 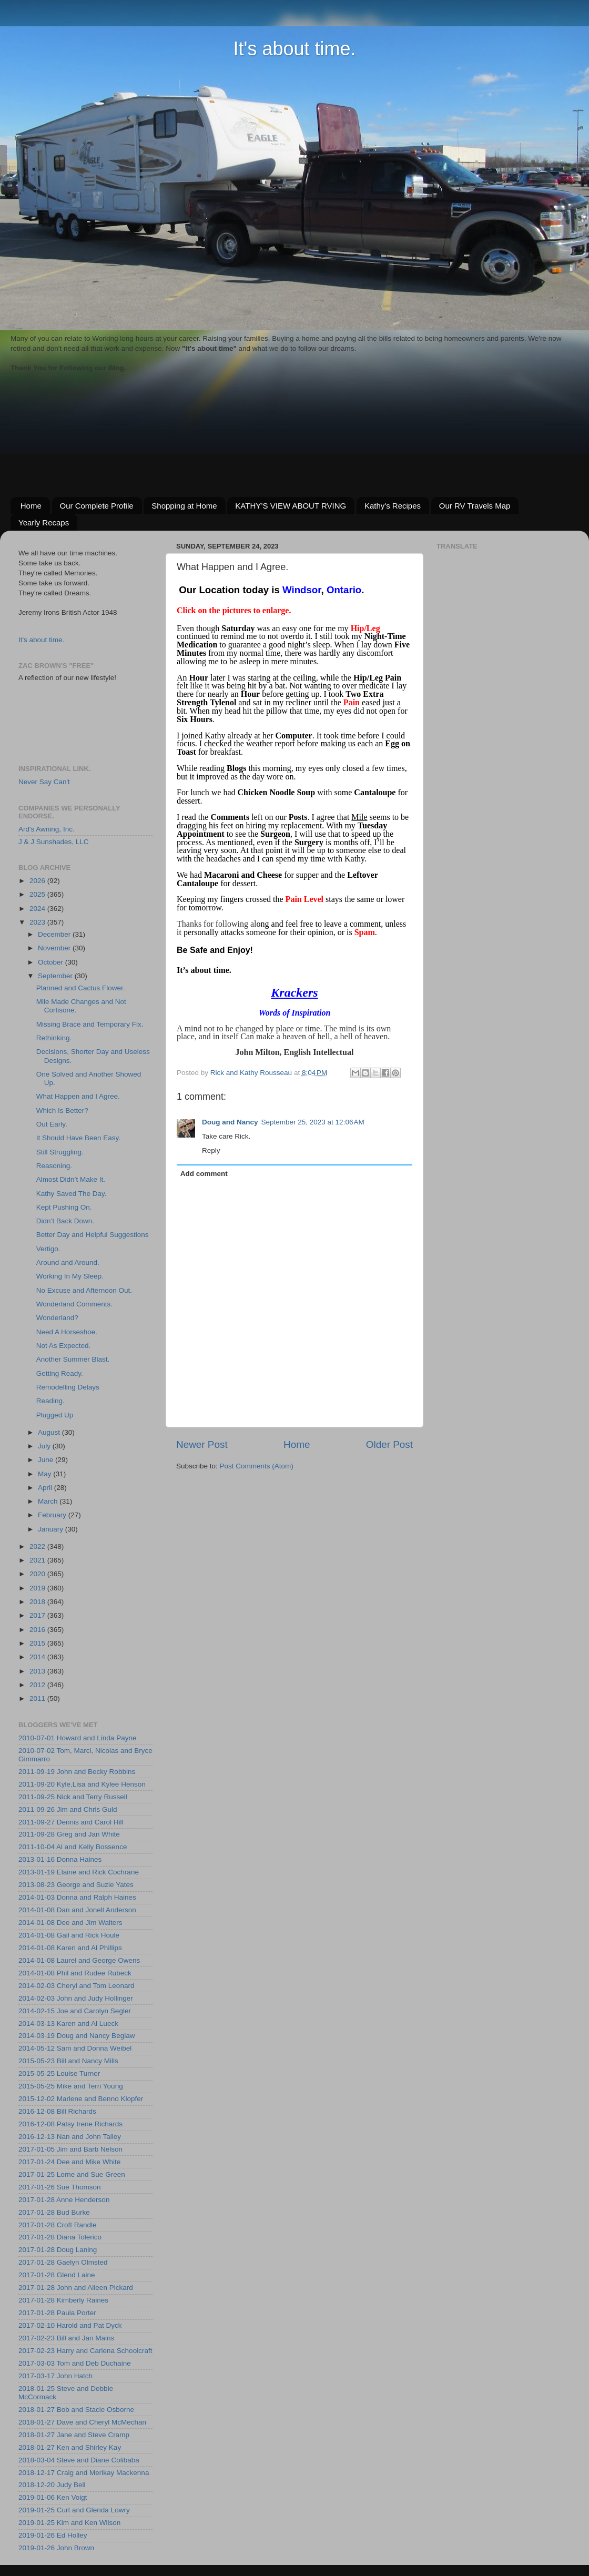 What do you see at coordinates (67, 1387) in the screenshot?
I see `Remodelling Delays` at bounding box center [67, 1387].